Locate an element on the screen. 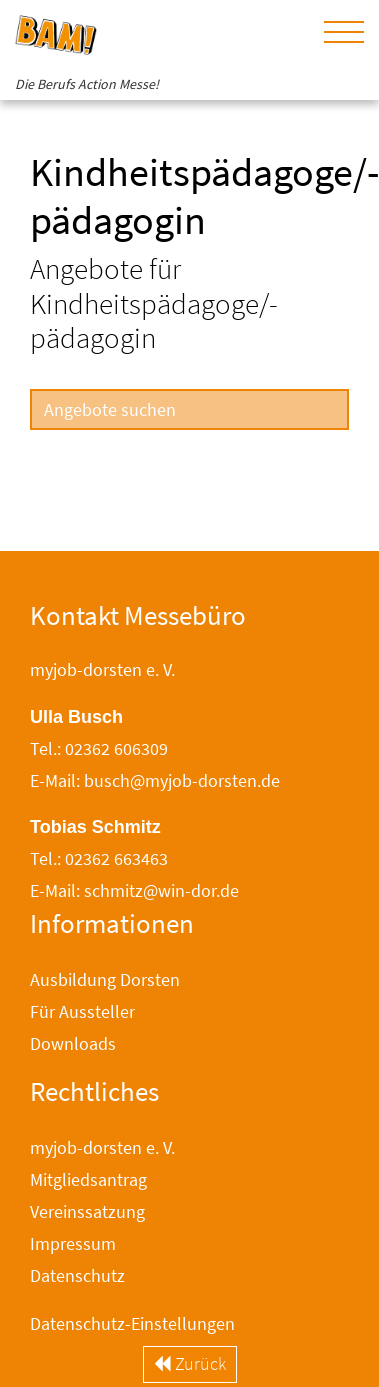  Vereinssatzung is located at coordinates (87, 1211).